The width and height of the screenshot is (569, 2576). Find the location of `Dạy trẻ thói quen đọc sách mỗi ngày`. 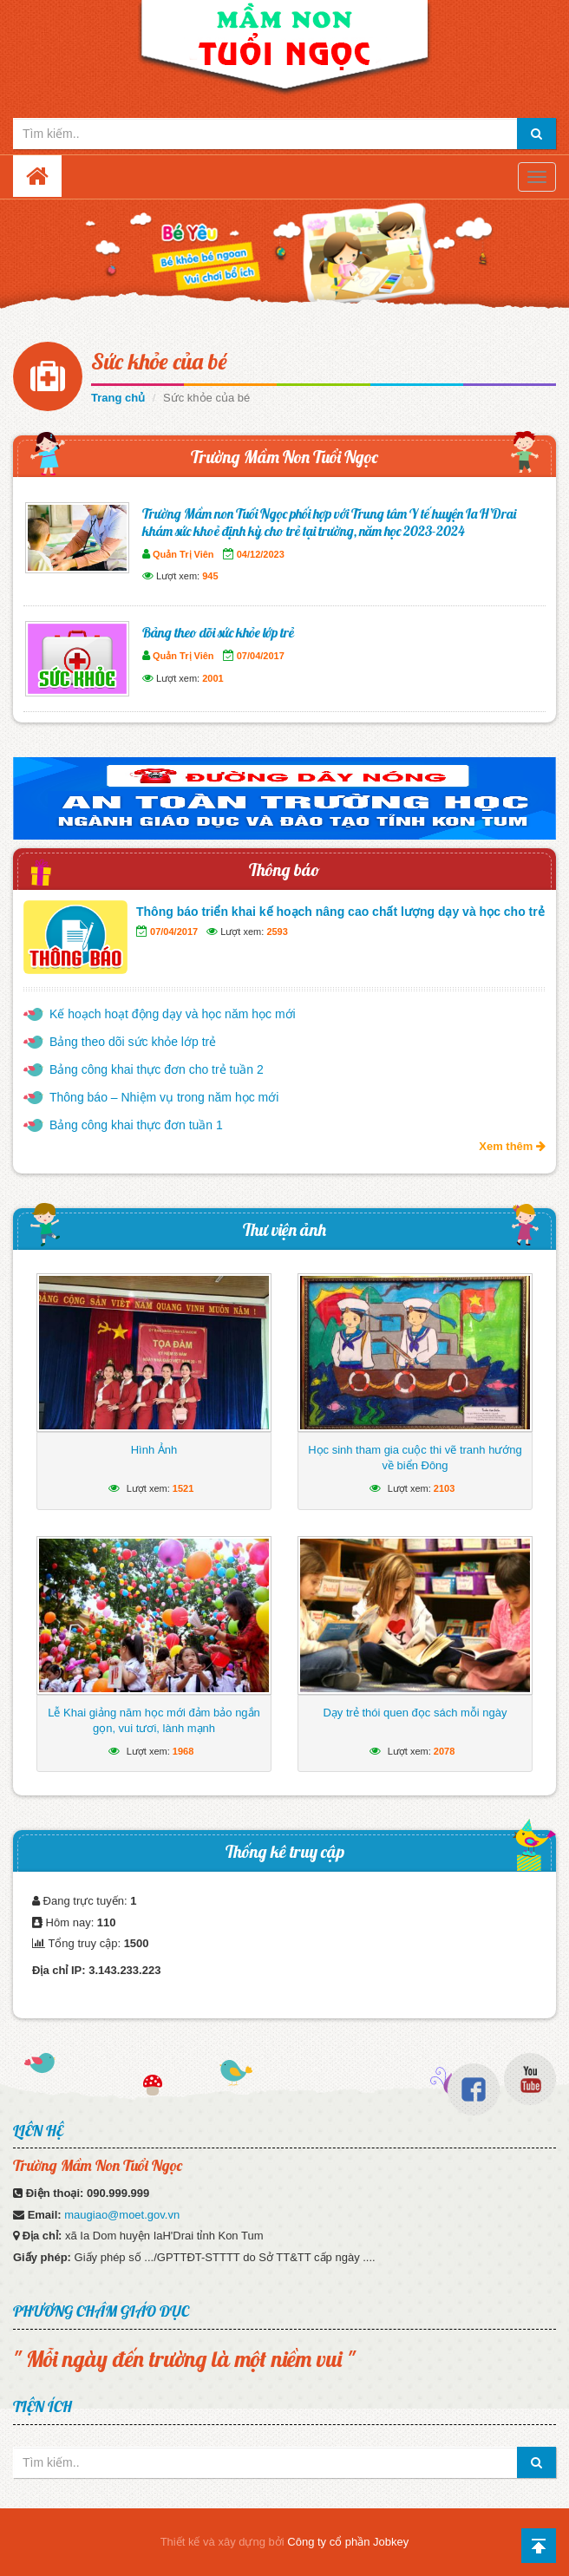

Dạy trẻ thói quen đọc sách mỗi ngày is located at coordinates (415, 1712).